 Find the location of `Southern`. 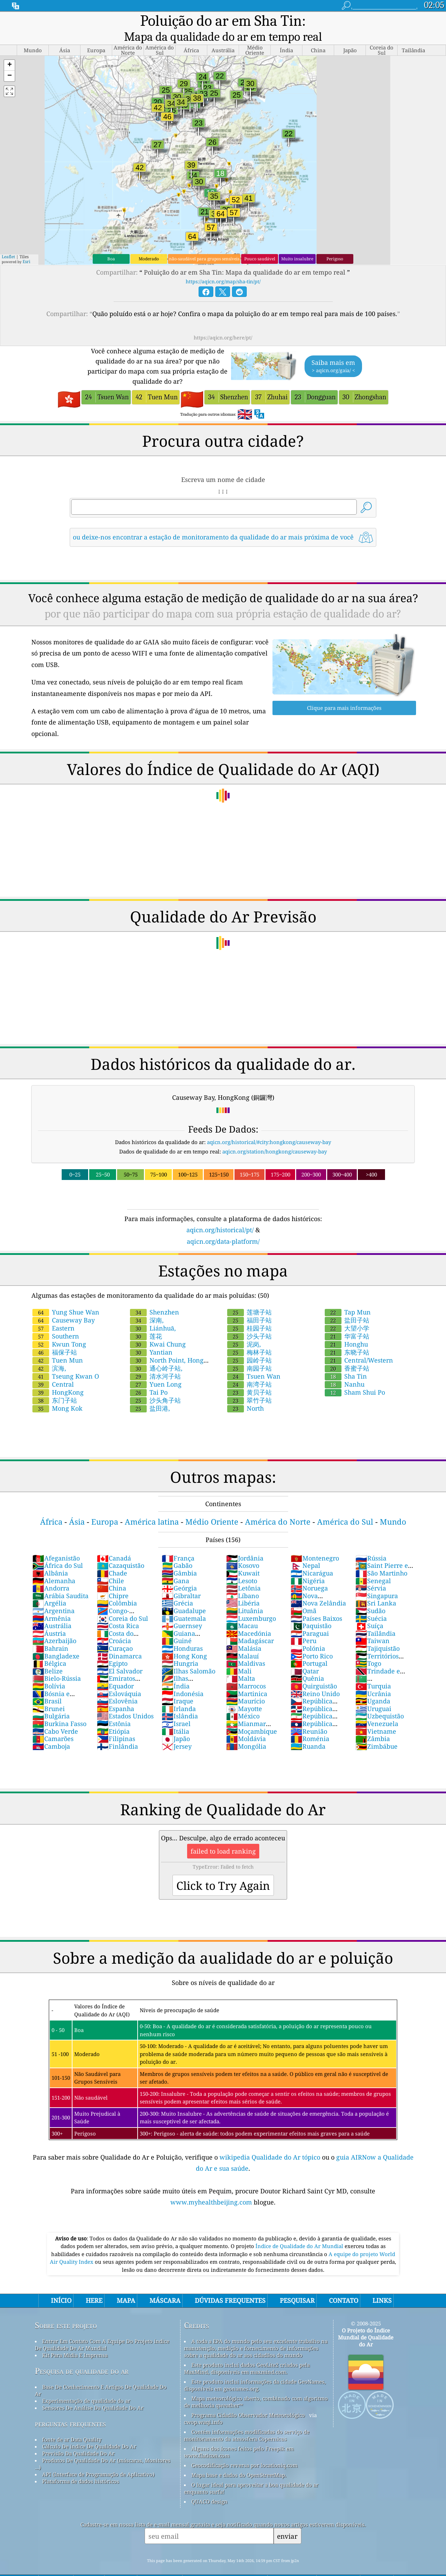

Southern is located at coordinates (55, 1320).